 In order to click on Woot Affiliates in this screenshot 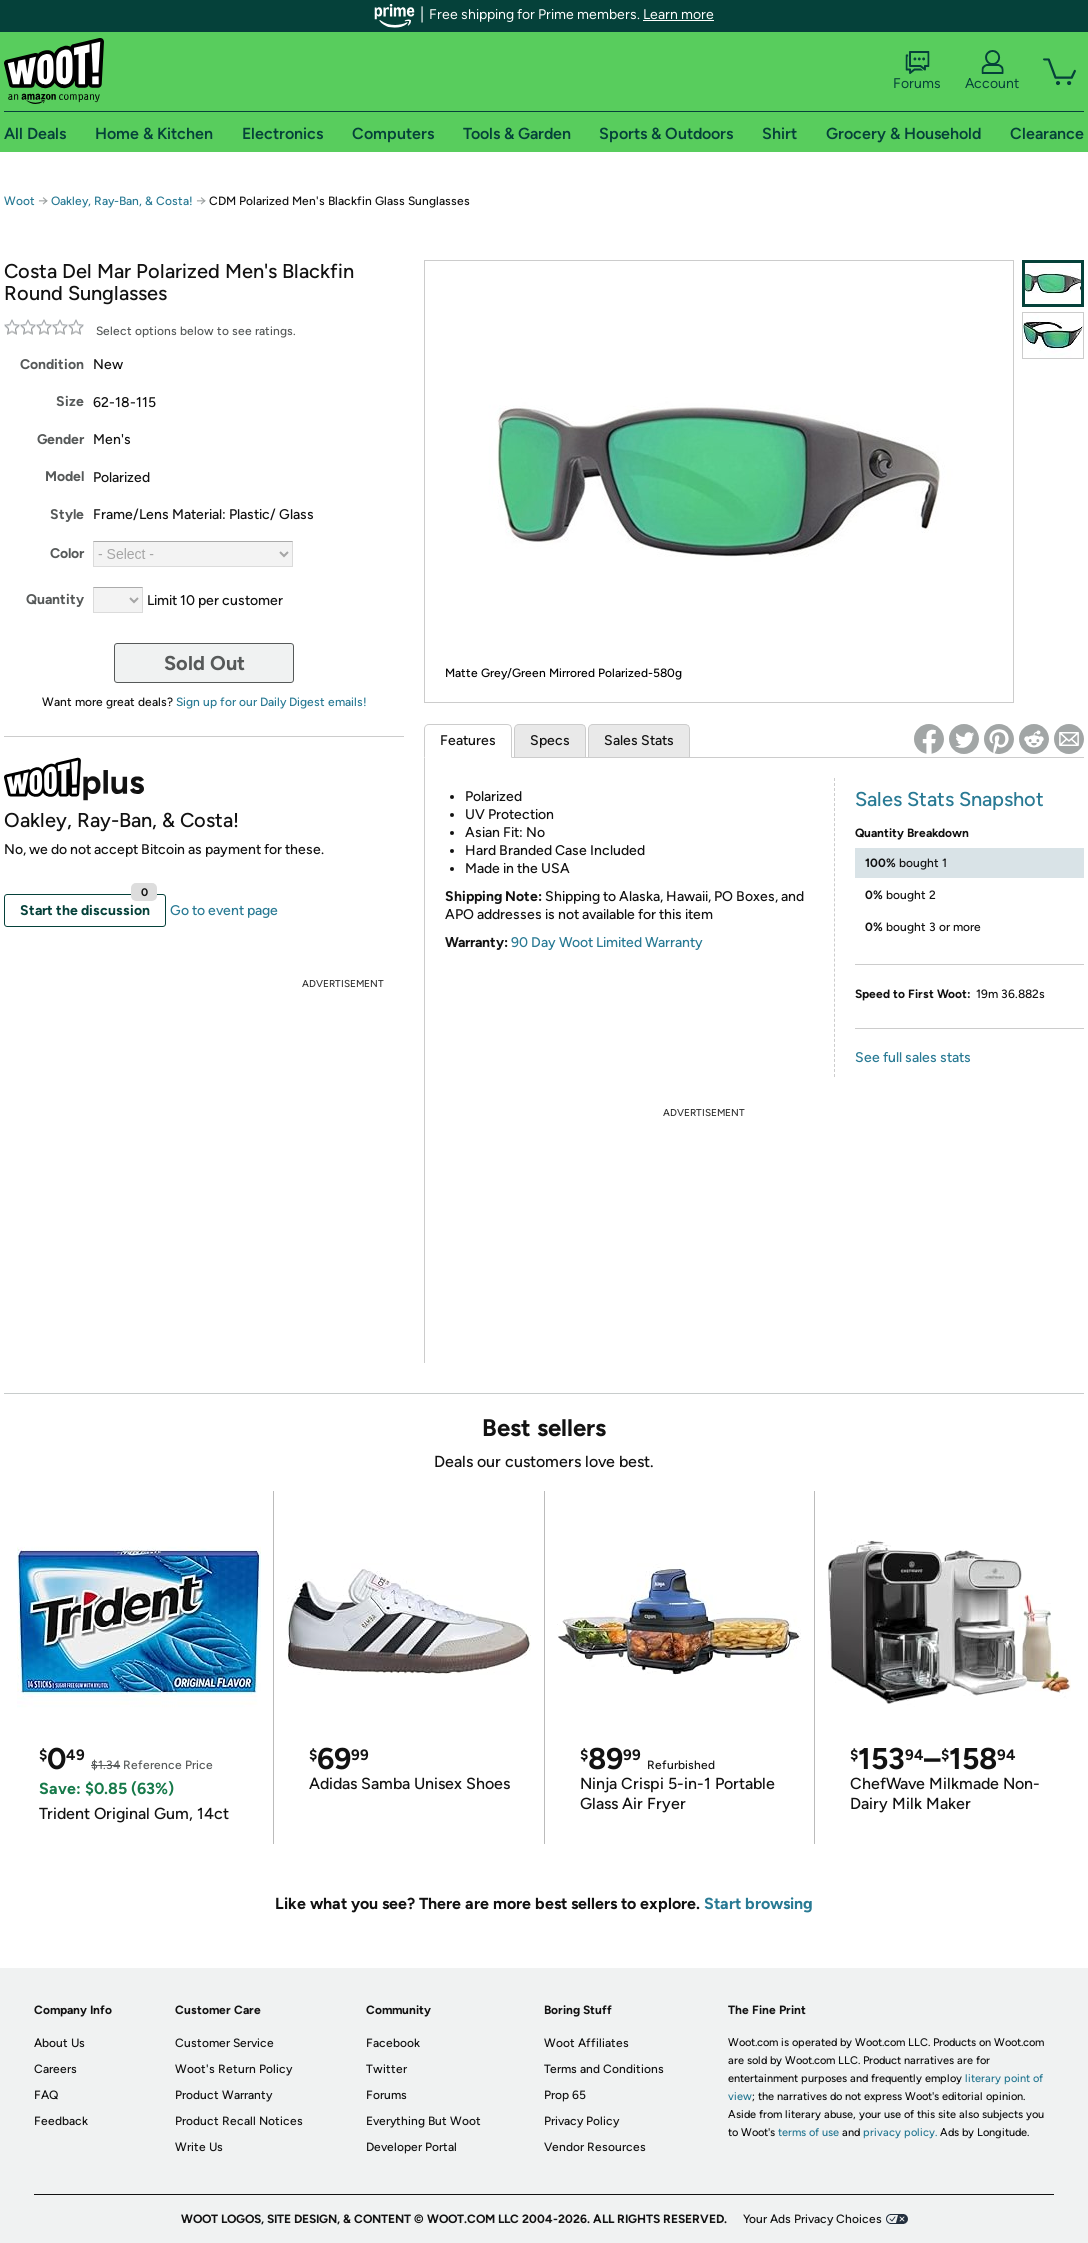, I will do `click(586, 2043)`.